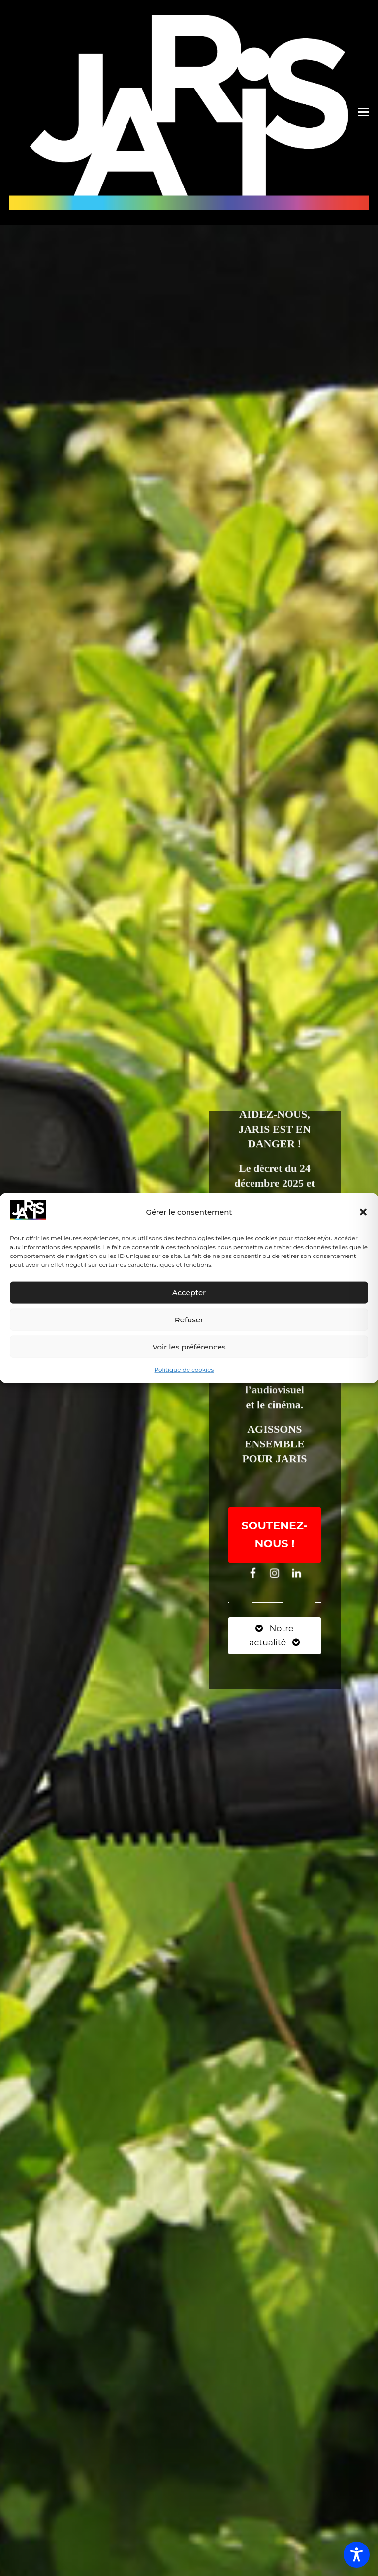  I want to click on [Toggle Accessibility Toolbar], so click(357, 2555).